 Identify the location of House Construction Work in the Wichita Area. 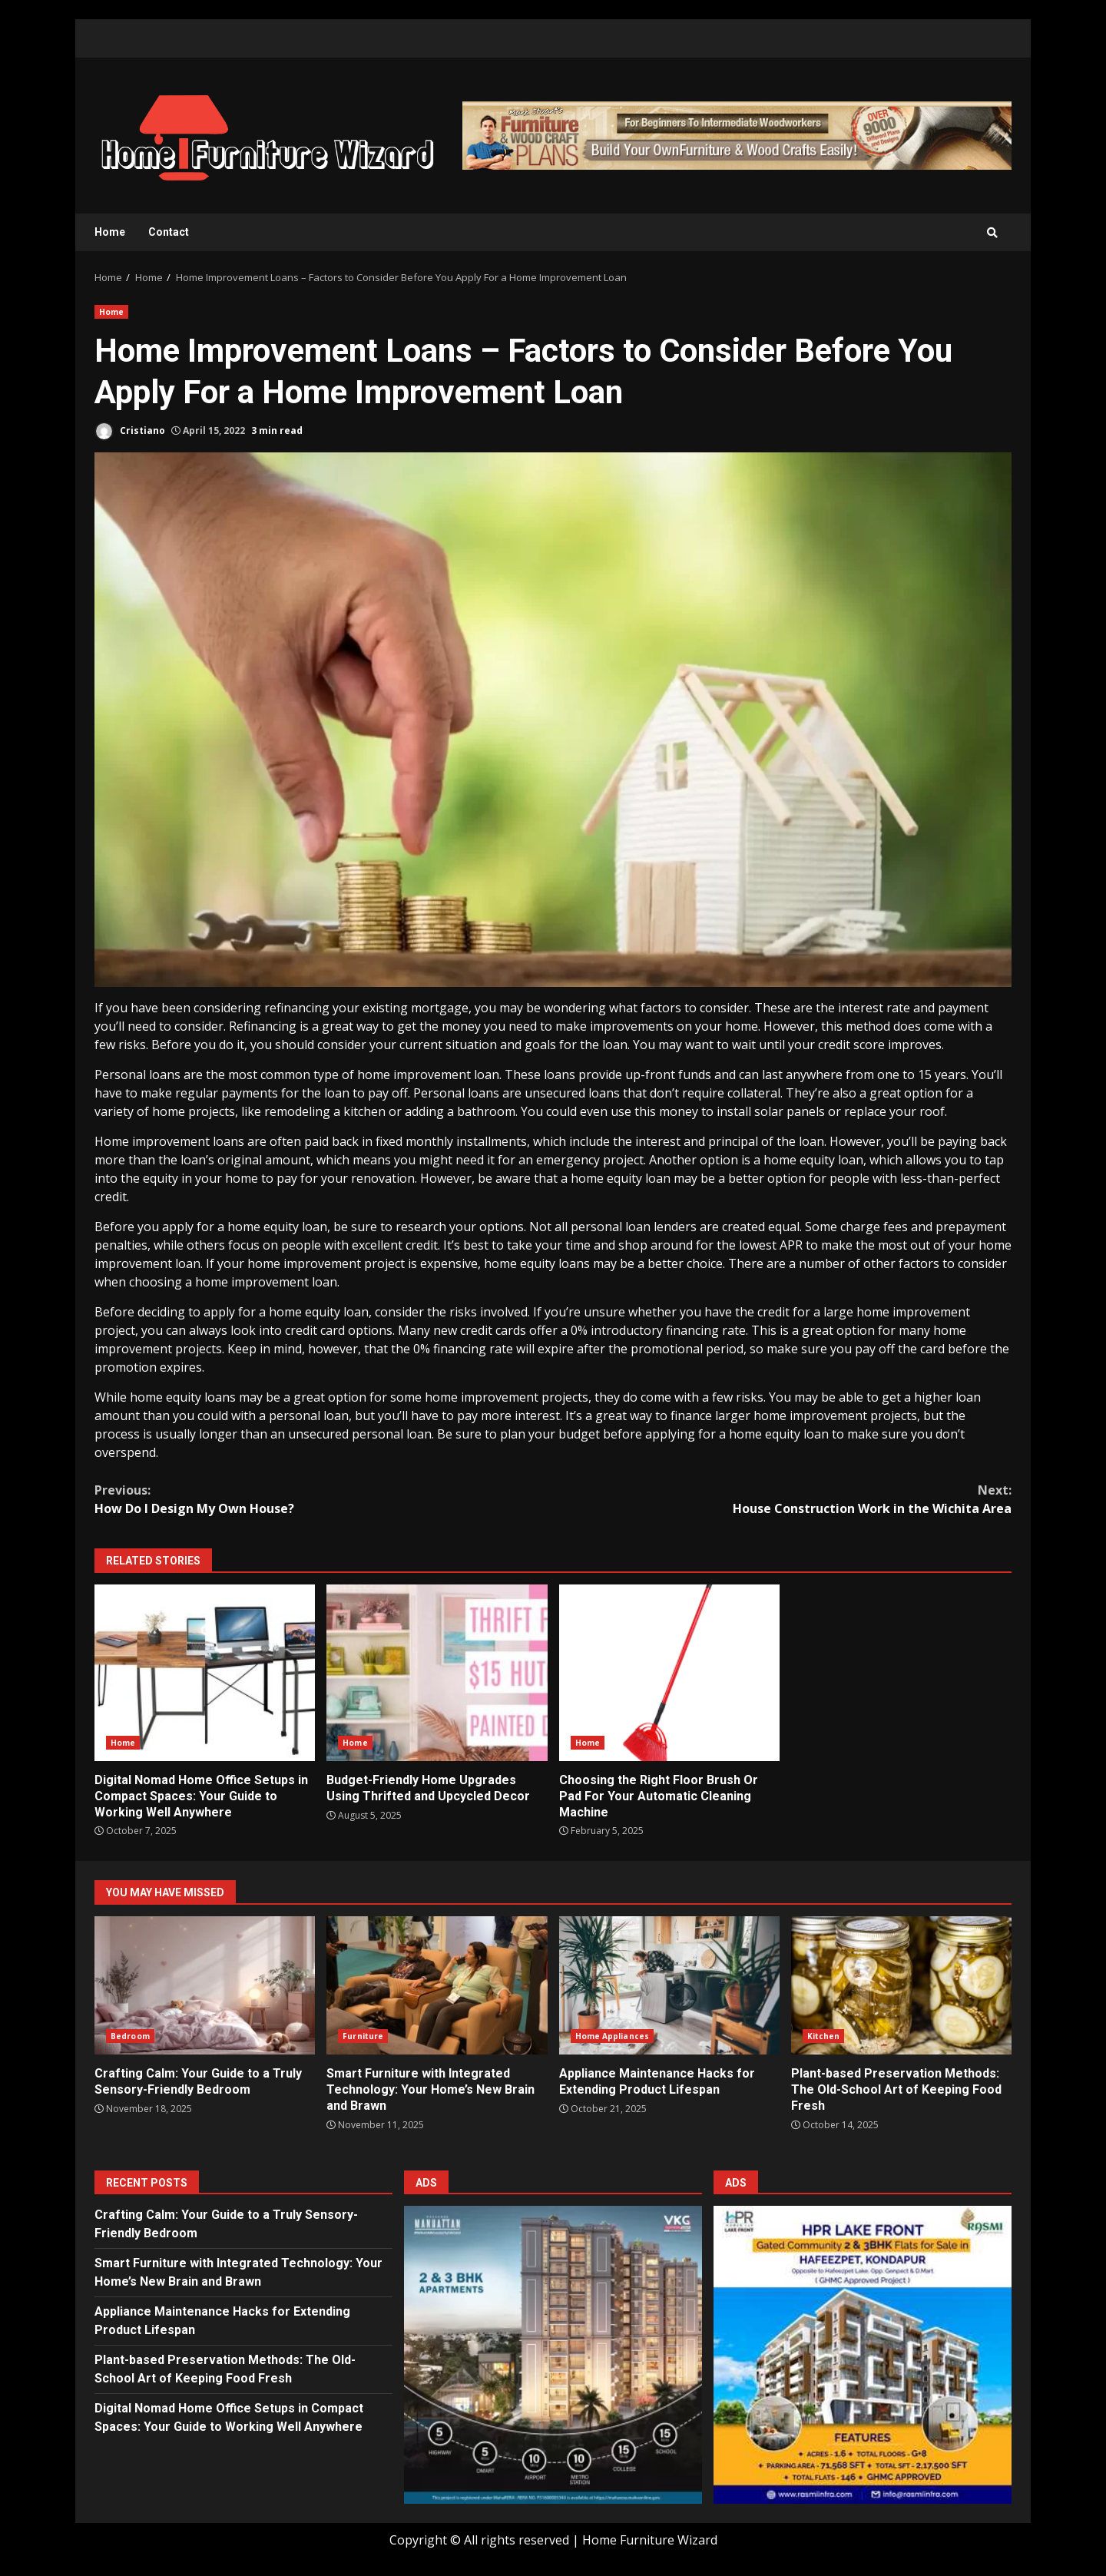
(782, 1499).